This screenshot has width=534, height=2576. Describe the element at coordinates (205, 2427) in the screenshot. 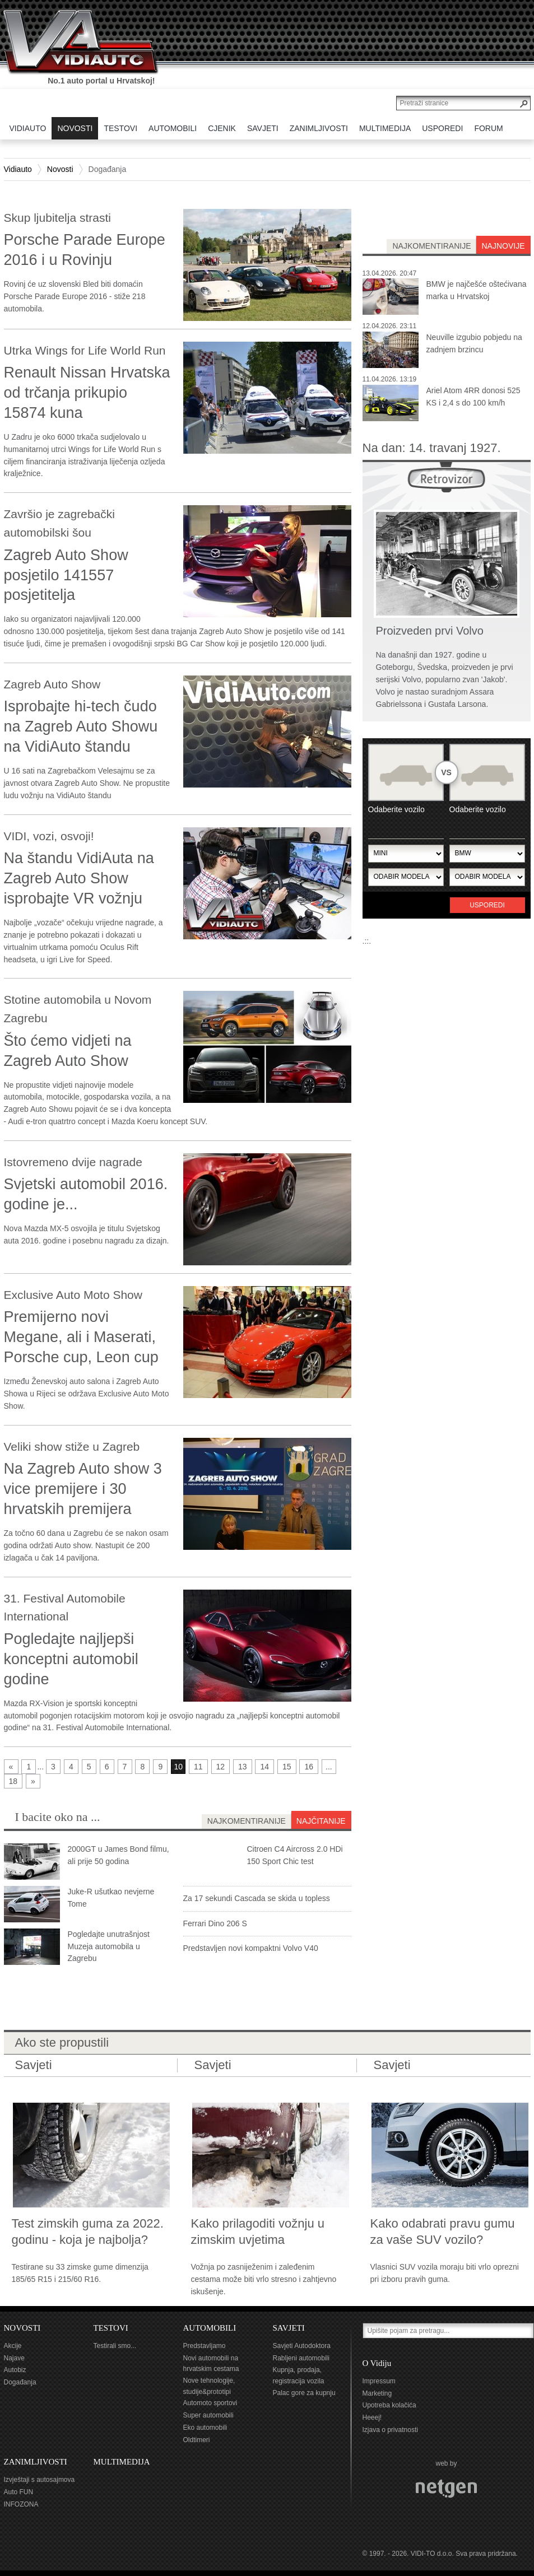

I see `Eko automobili` at that location.